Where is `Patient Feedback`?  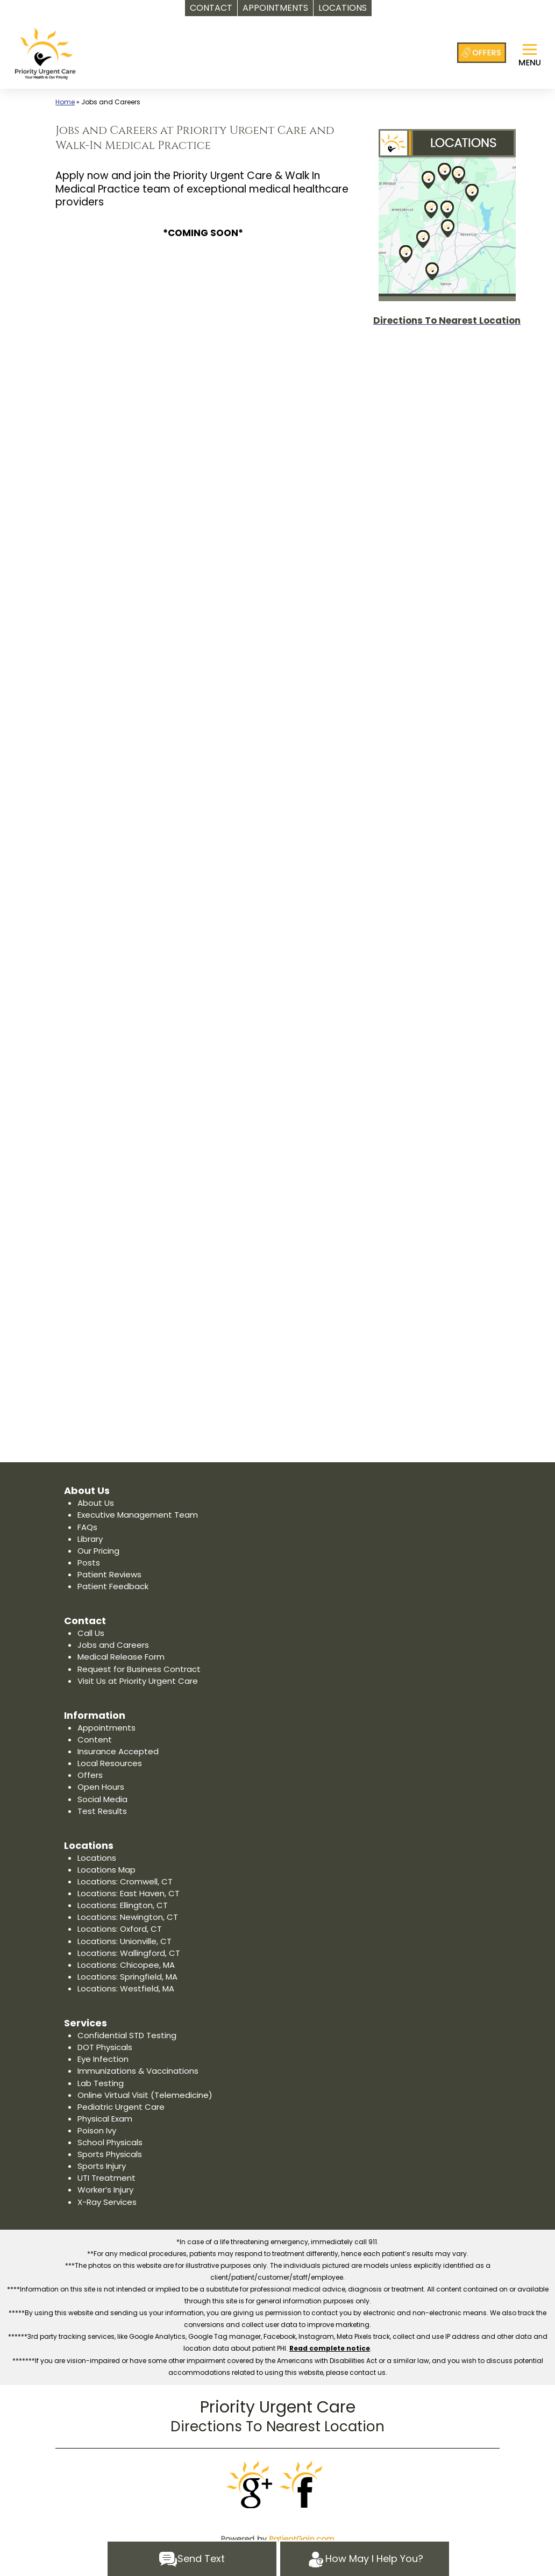
Patient Feedback is located at coordinates (112, 1586).